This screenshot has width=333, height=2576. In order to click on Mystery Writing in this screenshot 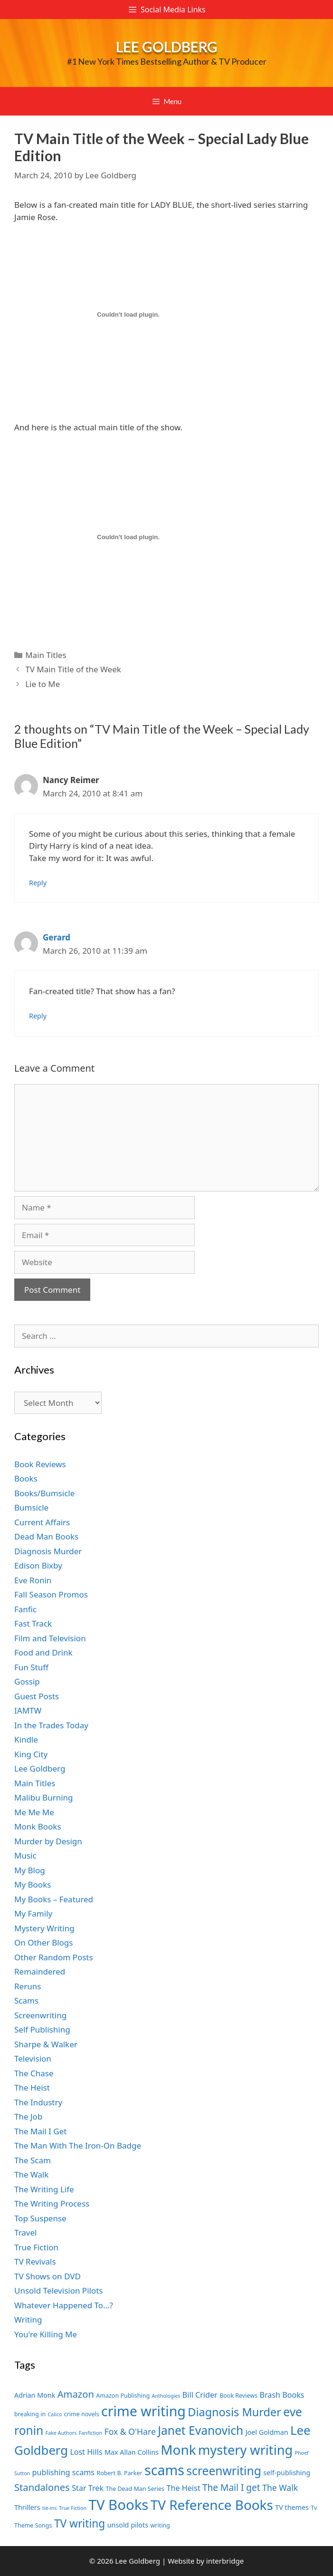, I will do `click(44, 1928)`.